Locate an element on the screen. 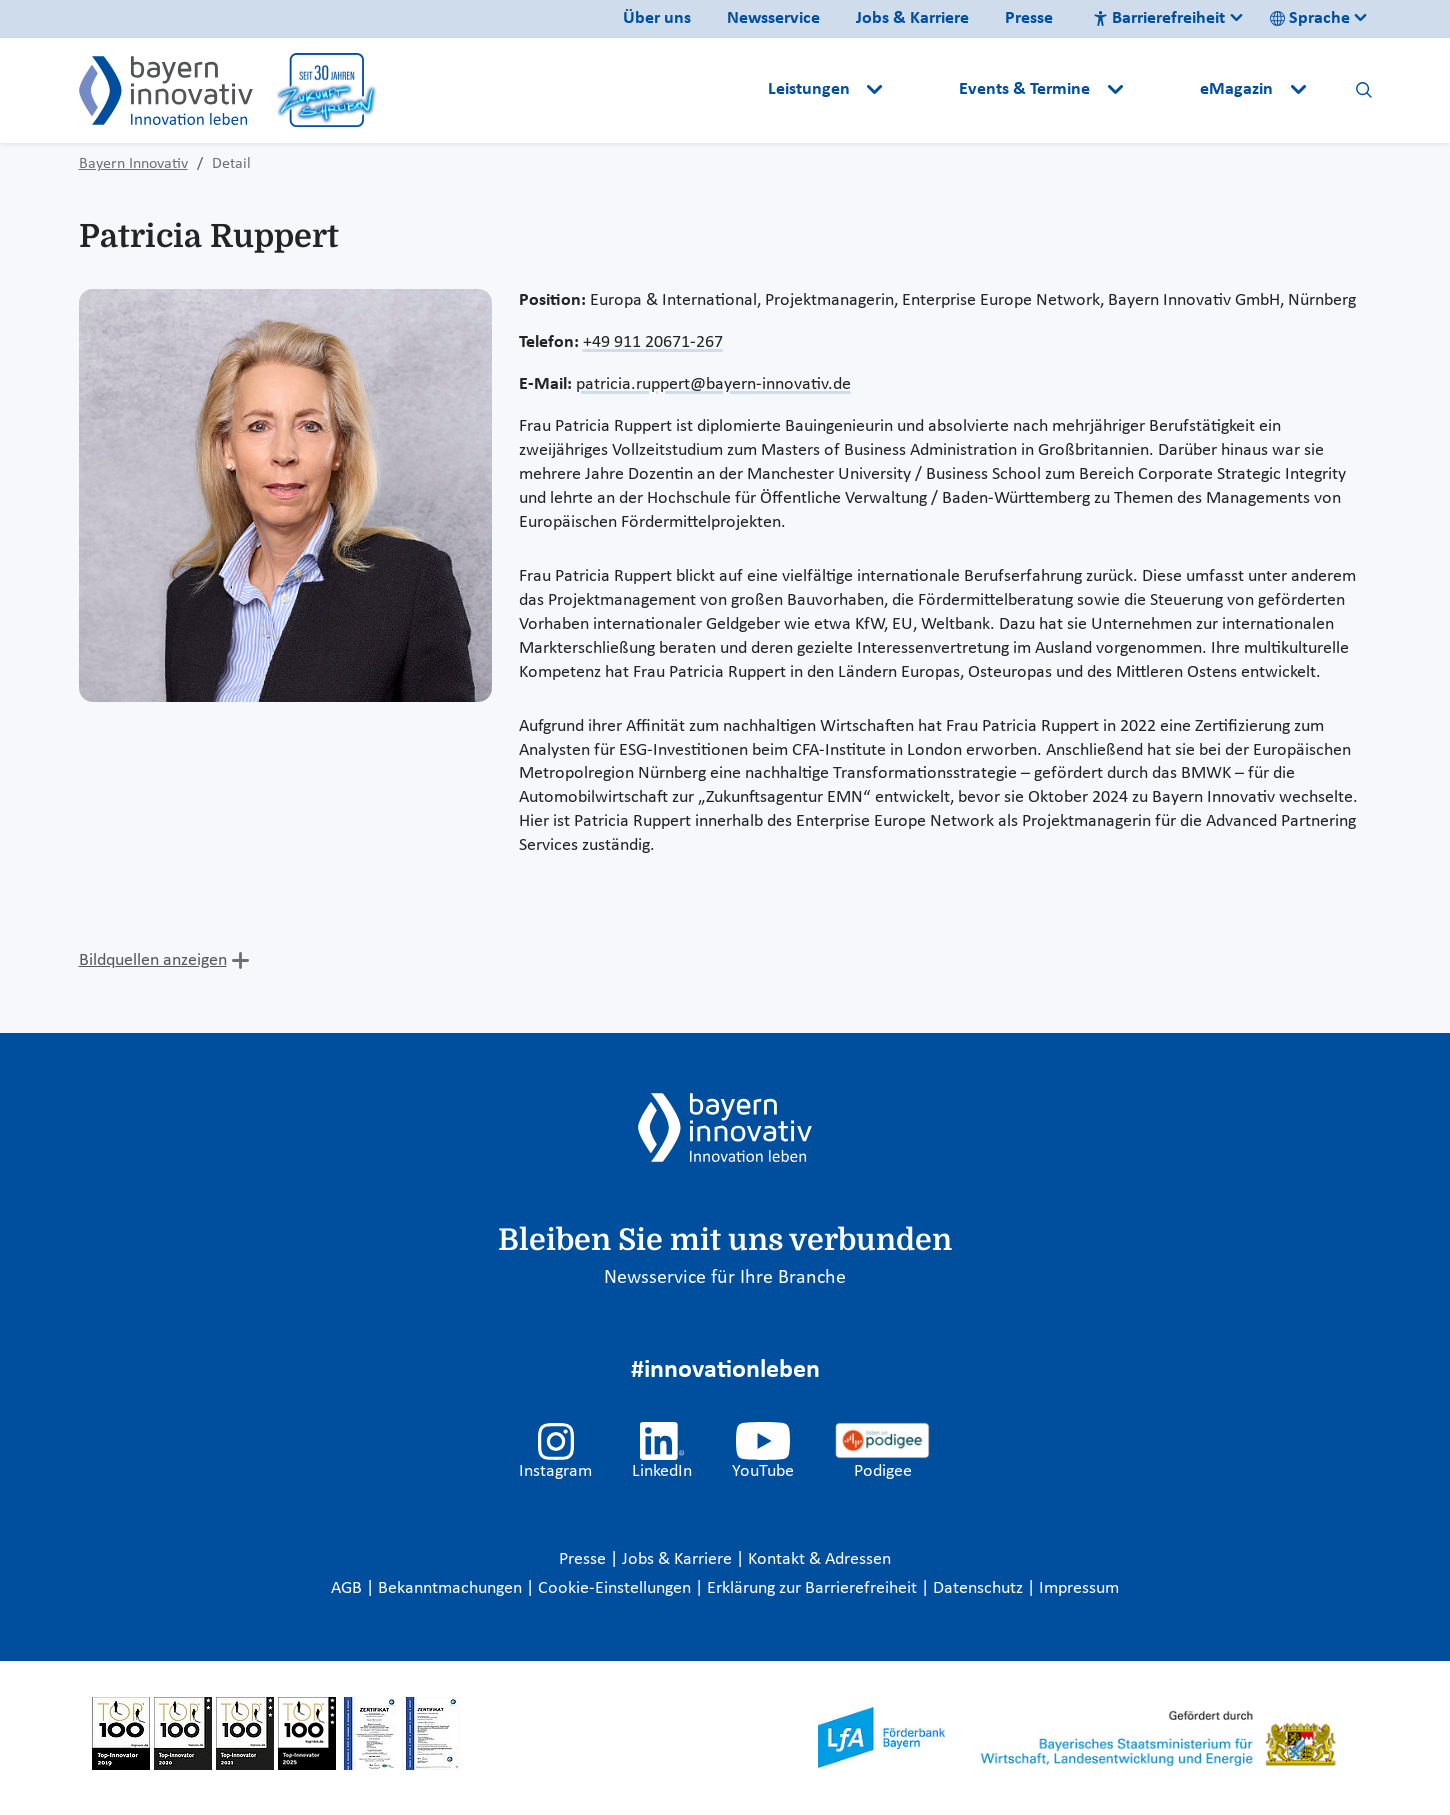  patricia.ruppert@bayern-innovativ.de is located at coordinates (713, 384).